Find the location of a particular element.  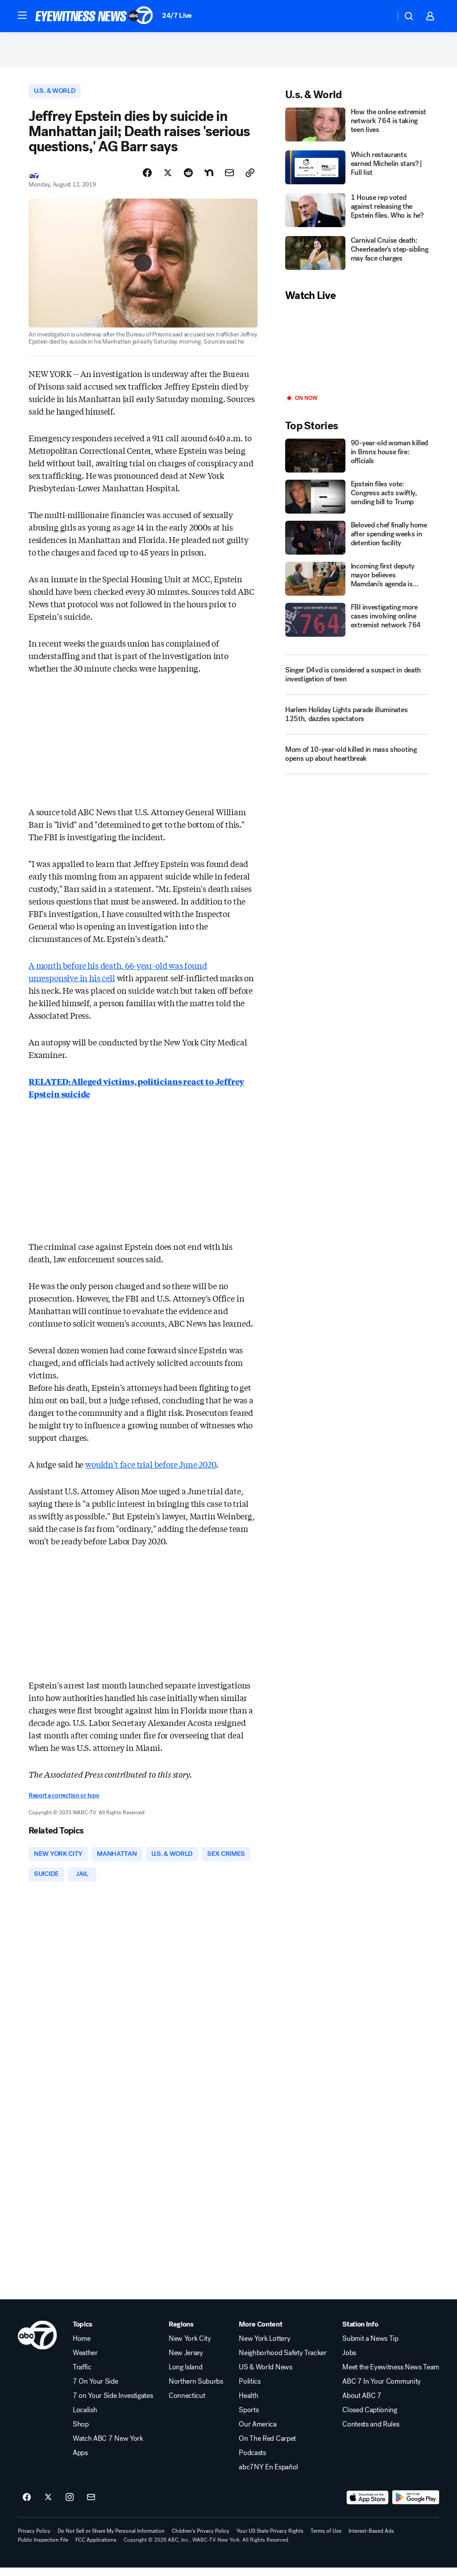

Podcasts is located at coordinates (252, 2461).